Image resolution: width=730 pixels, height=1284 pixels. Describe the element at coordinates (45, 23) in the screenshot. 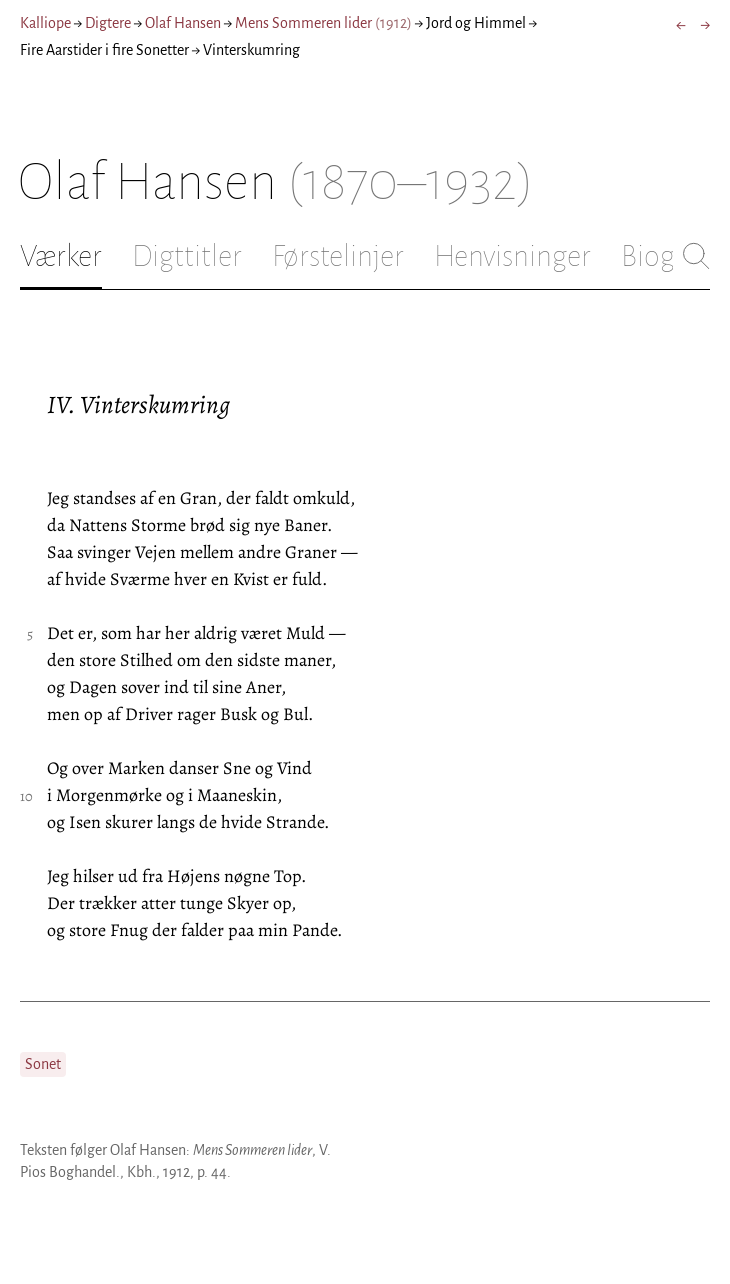

I see `Kalliope` at that location.